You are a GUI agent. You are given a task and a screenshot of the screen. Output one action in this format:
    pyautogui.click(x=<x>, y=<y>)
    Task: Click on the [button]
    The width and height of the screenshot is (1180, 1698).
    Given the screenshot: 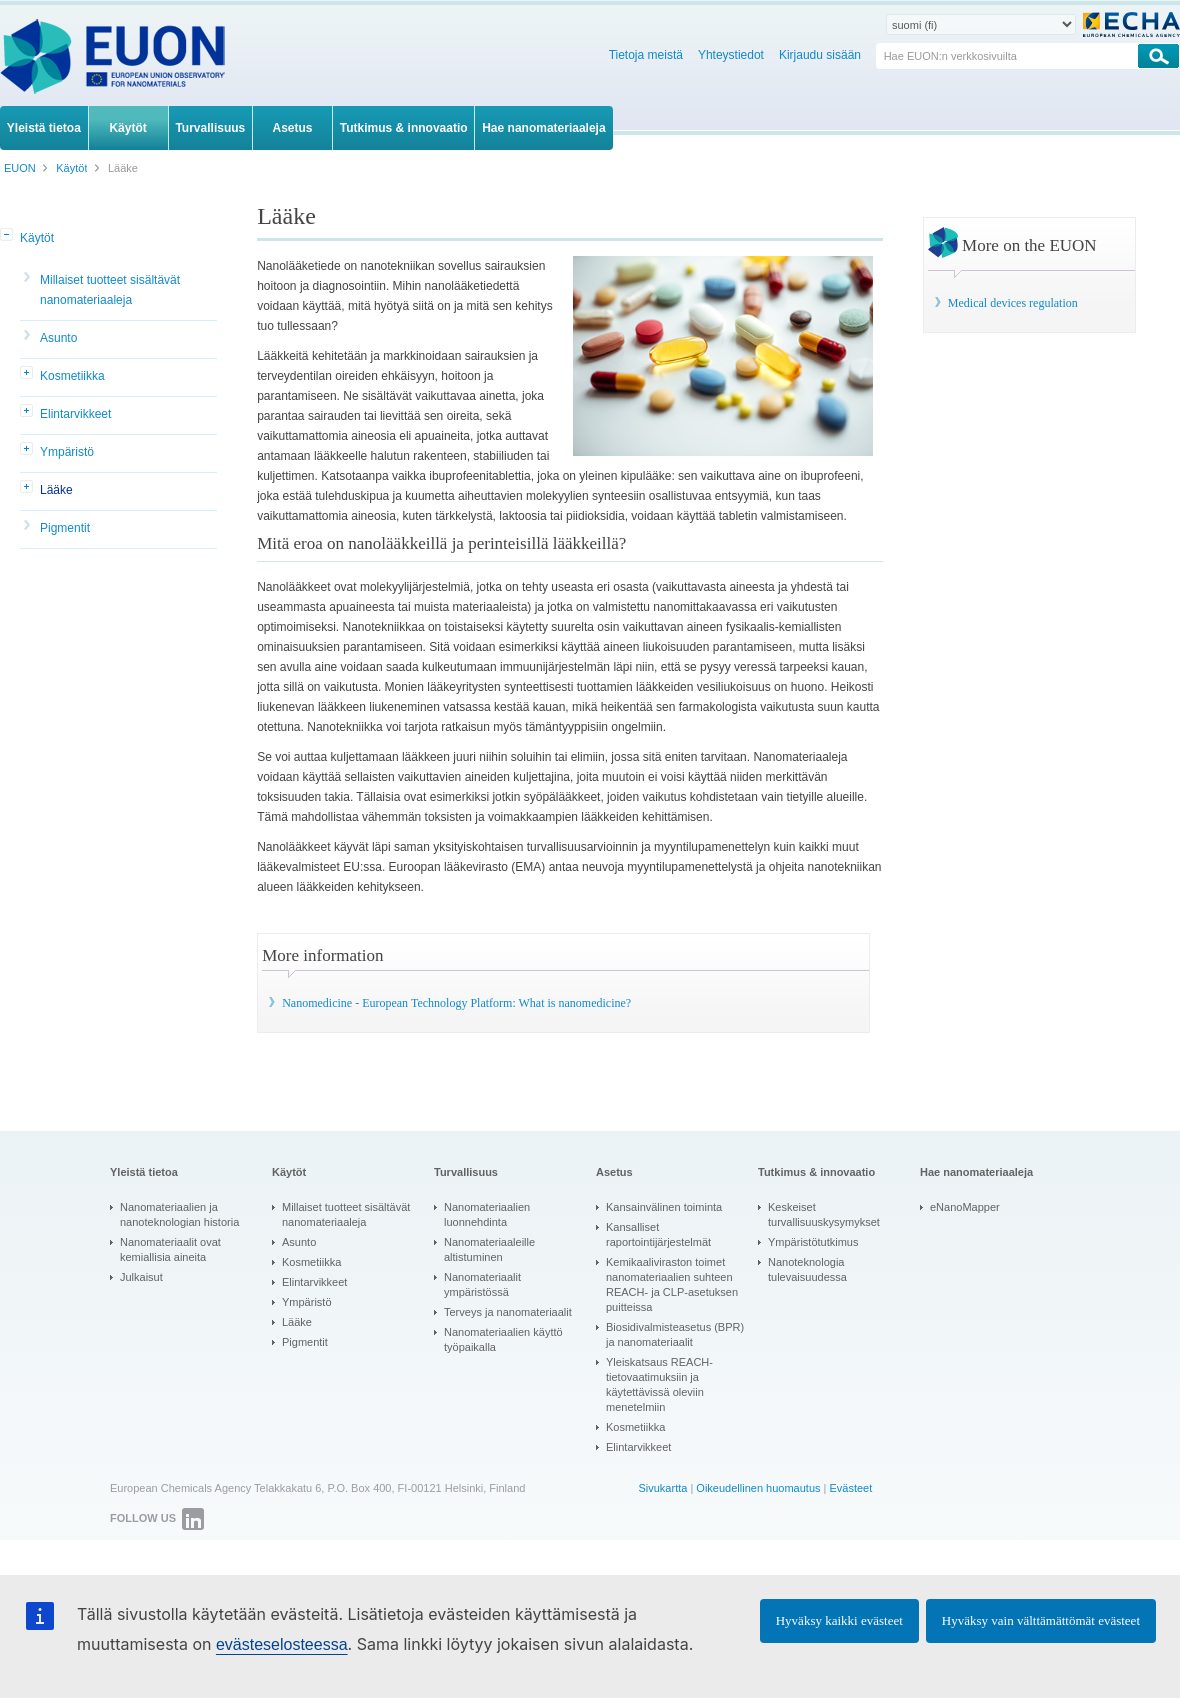 What is the action you would take?
    pyautogui.click(x=8, y=236)
    